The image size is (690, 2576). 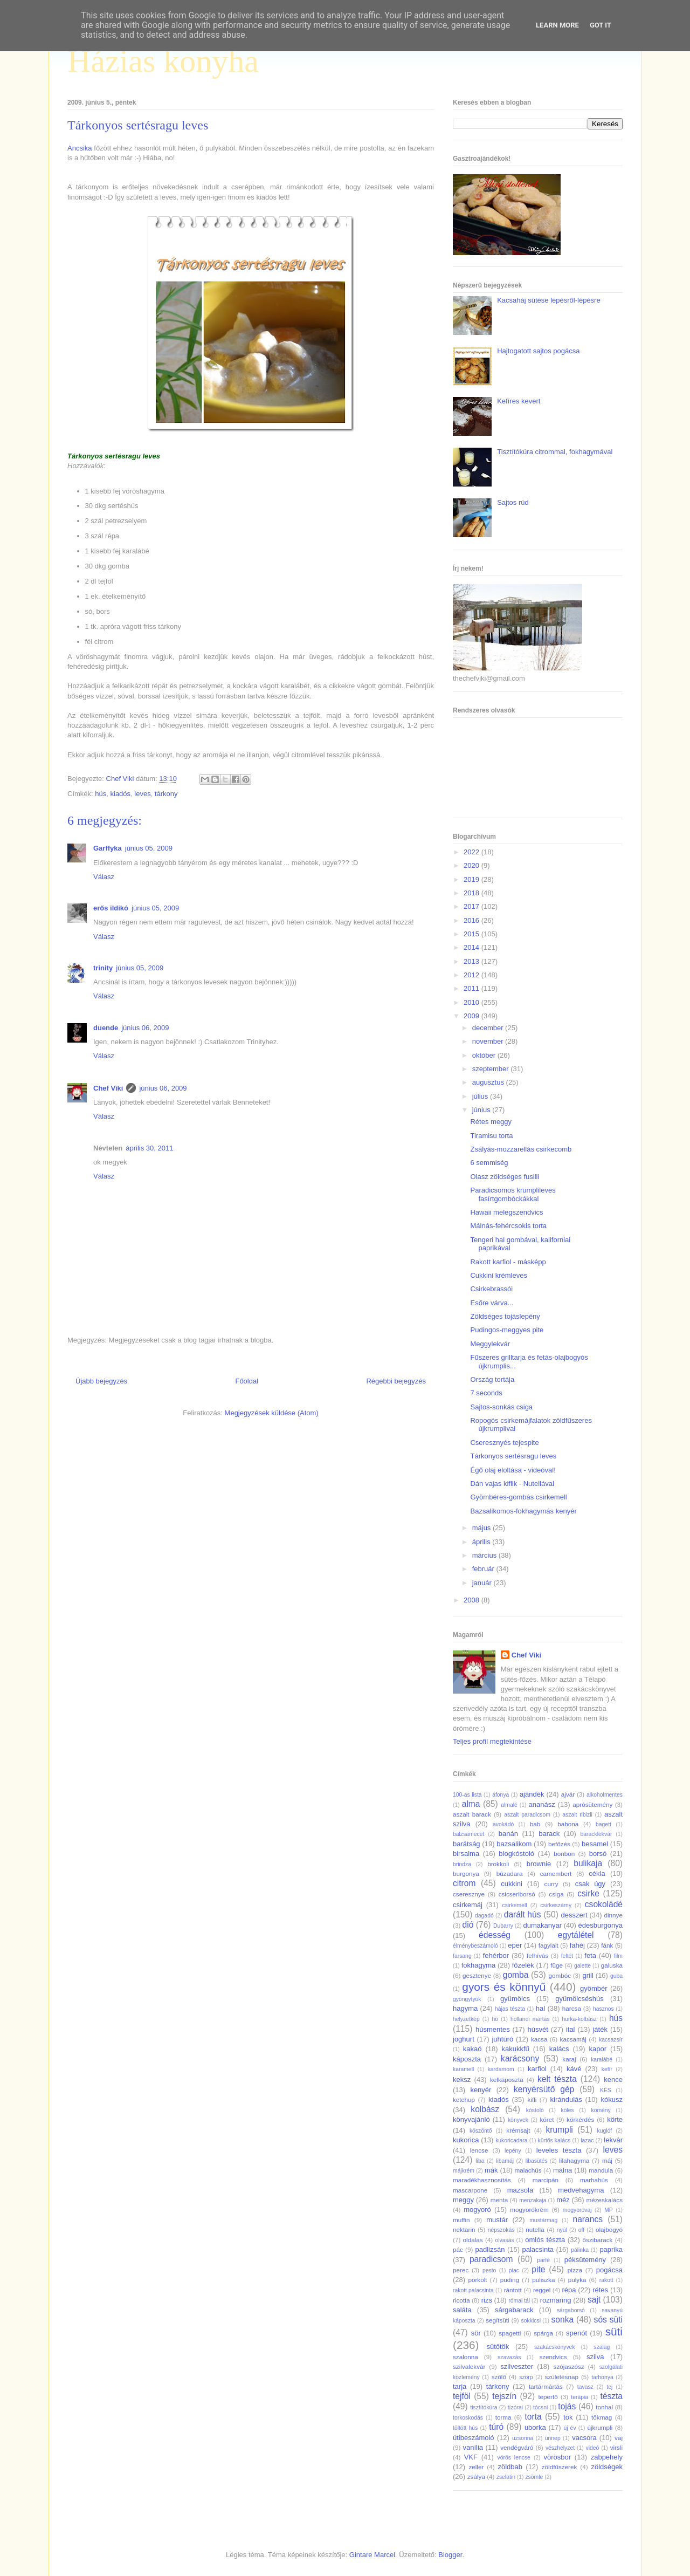 I want to click on Tárkonyos sertésragu leves, so click(x=513, y=1456).